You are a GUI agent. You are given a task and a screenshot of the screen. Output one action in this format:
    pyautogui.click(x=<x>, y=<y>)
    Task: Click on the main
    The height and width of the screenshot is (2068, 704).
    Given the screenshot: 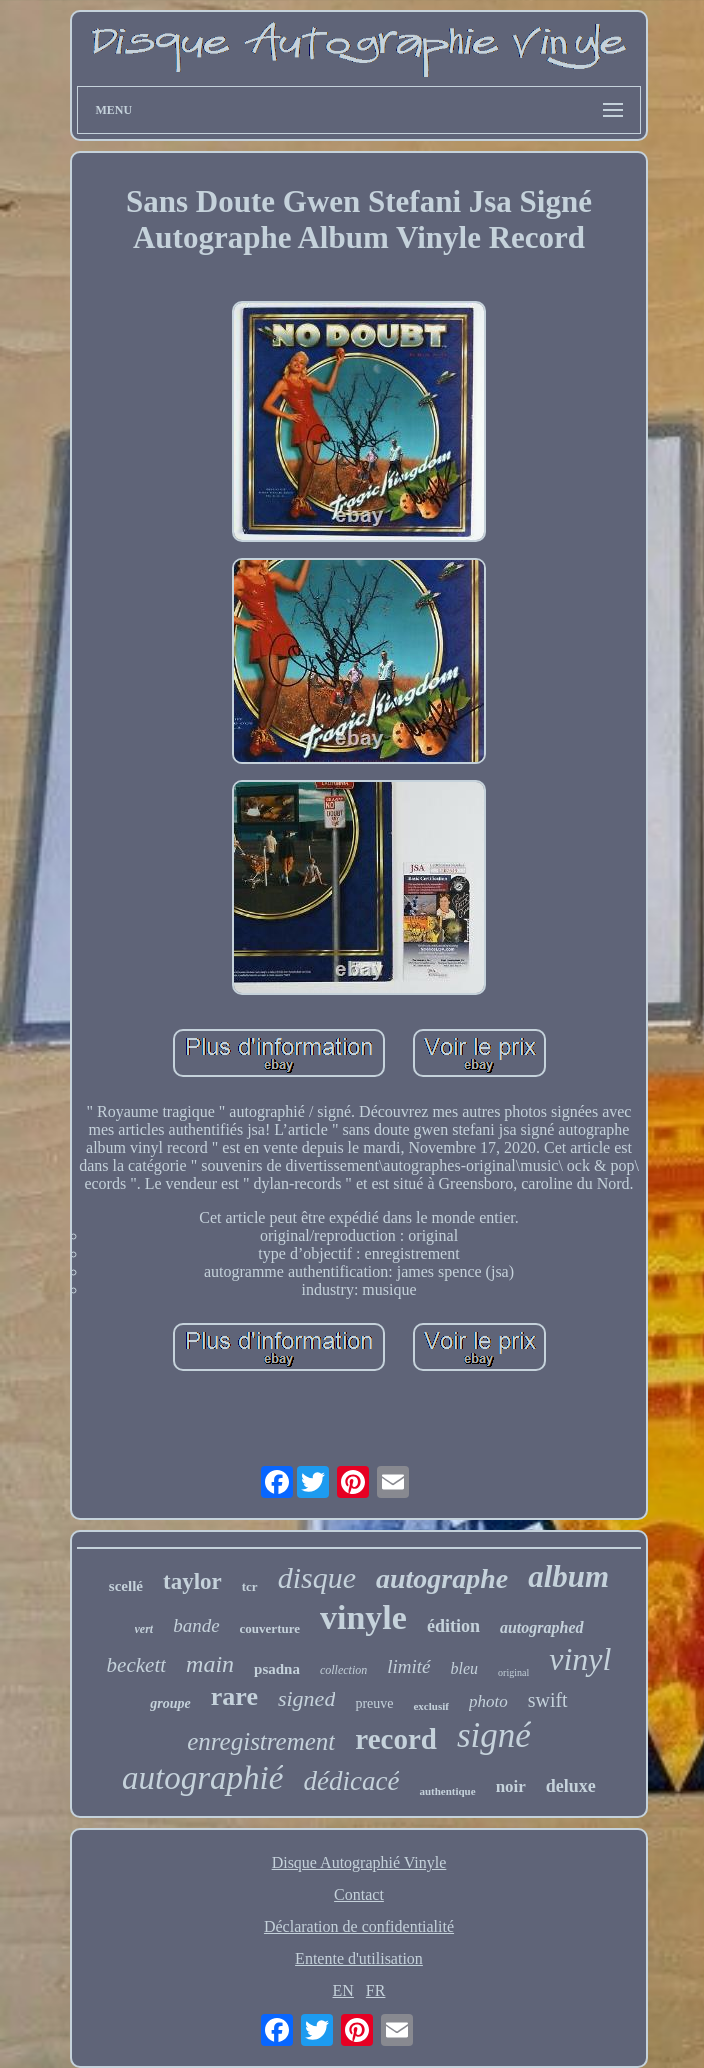 What is the action you would take?
    pyautogui.click(x=210, y=1664)
    